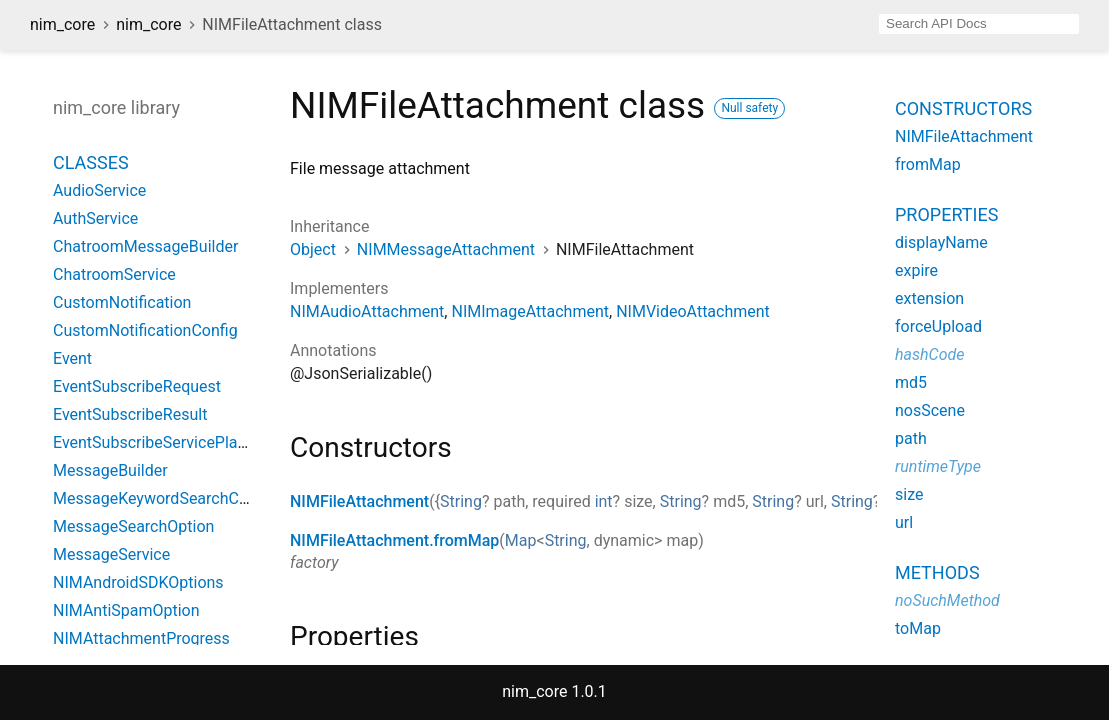 This screenshot has height=720, width=1109. What do you see at coordinates (693, 311) in the screenshot?
I see `NIMVideoAttachment` at bounding box center [693, 311].